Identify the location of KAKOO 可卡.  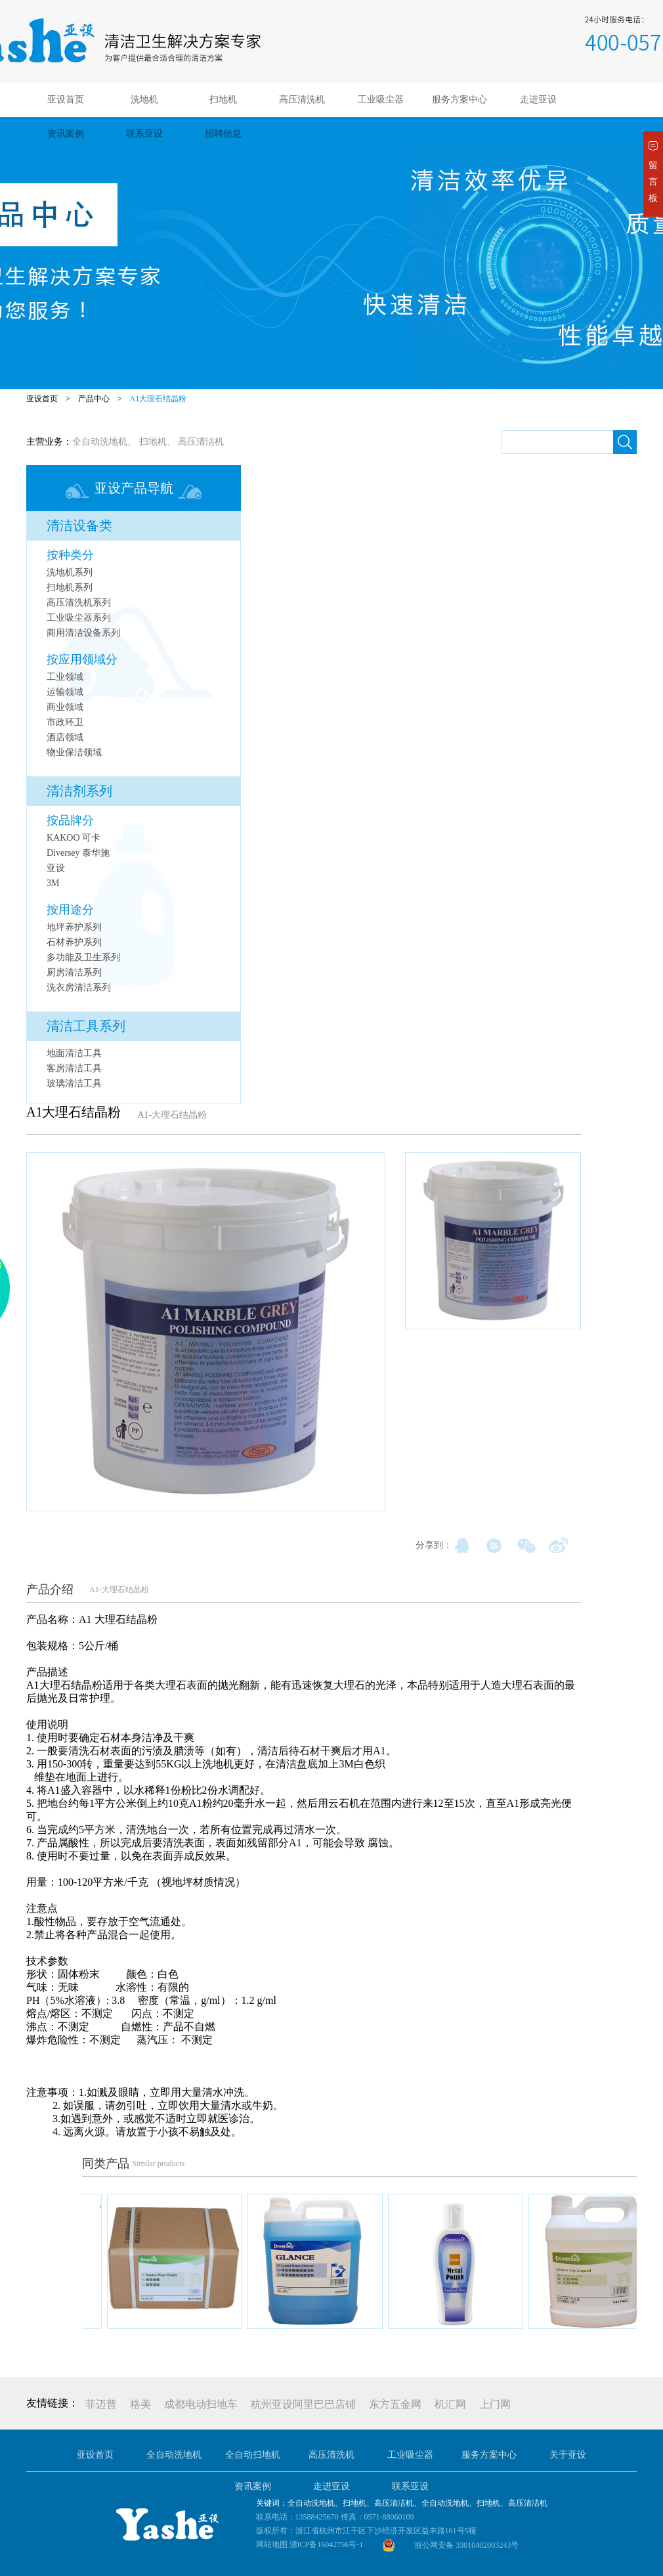
(73, 838).